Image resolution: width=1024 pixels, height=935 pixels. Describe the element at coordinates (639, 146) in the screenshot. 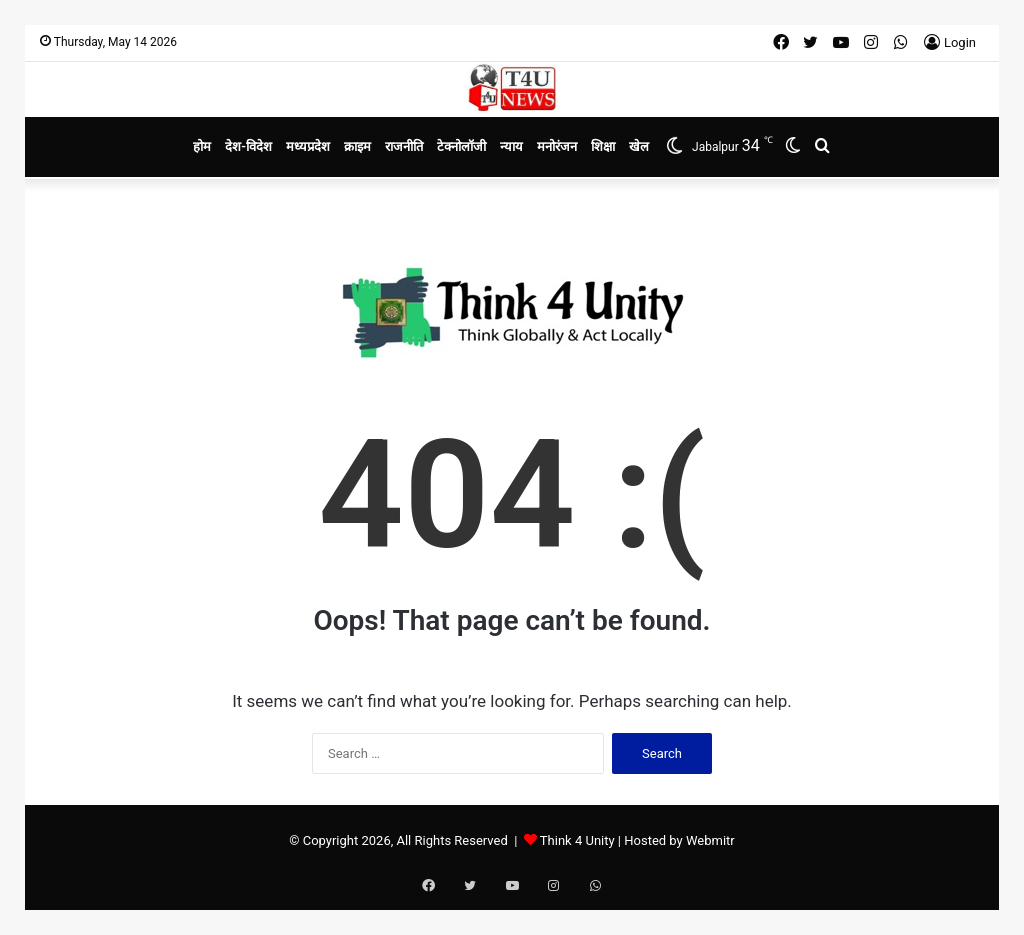

I see `खेल` at that location.